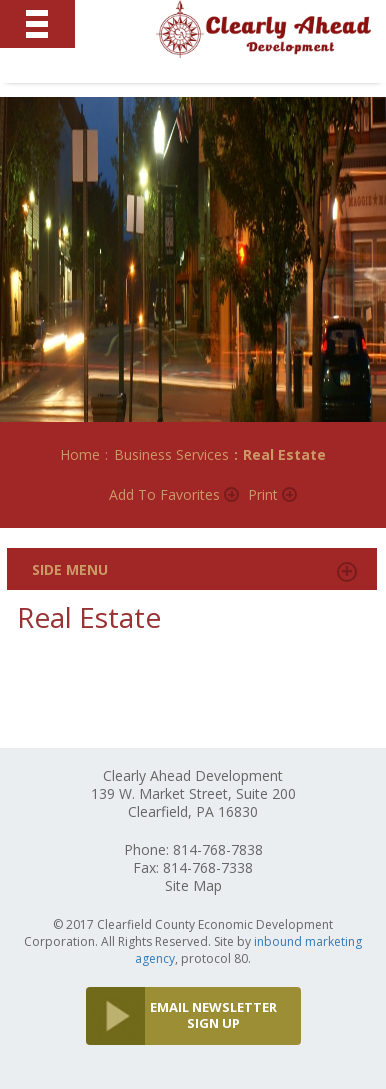 Image resolution: width=386 pixels, height=1089 pixels. I want to click on Add to Favorites, so click(164, 494).